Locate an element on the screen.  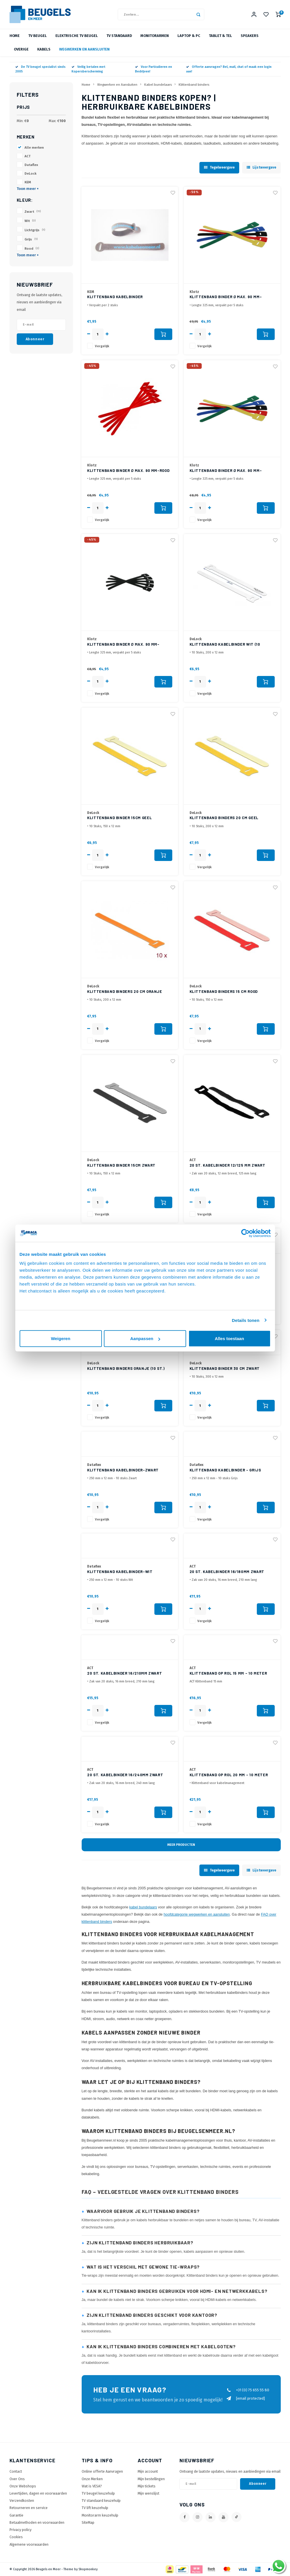
Klittenband binders 20 cm Geel is located at coordinates (224, 817).